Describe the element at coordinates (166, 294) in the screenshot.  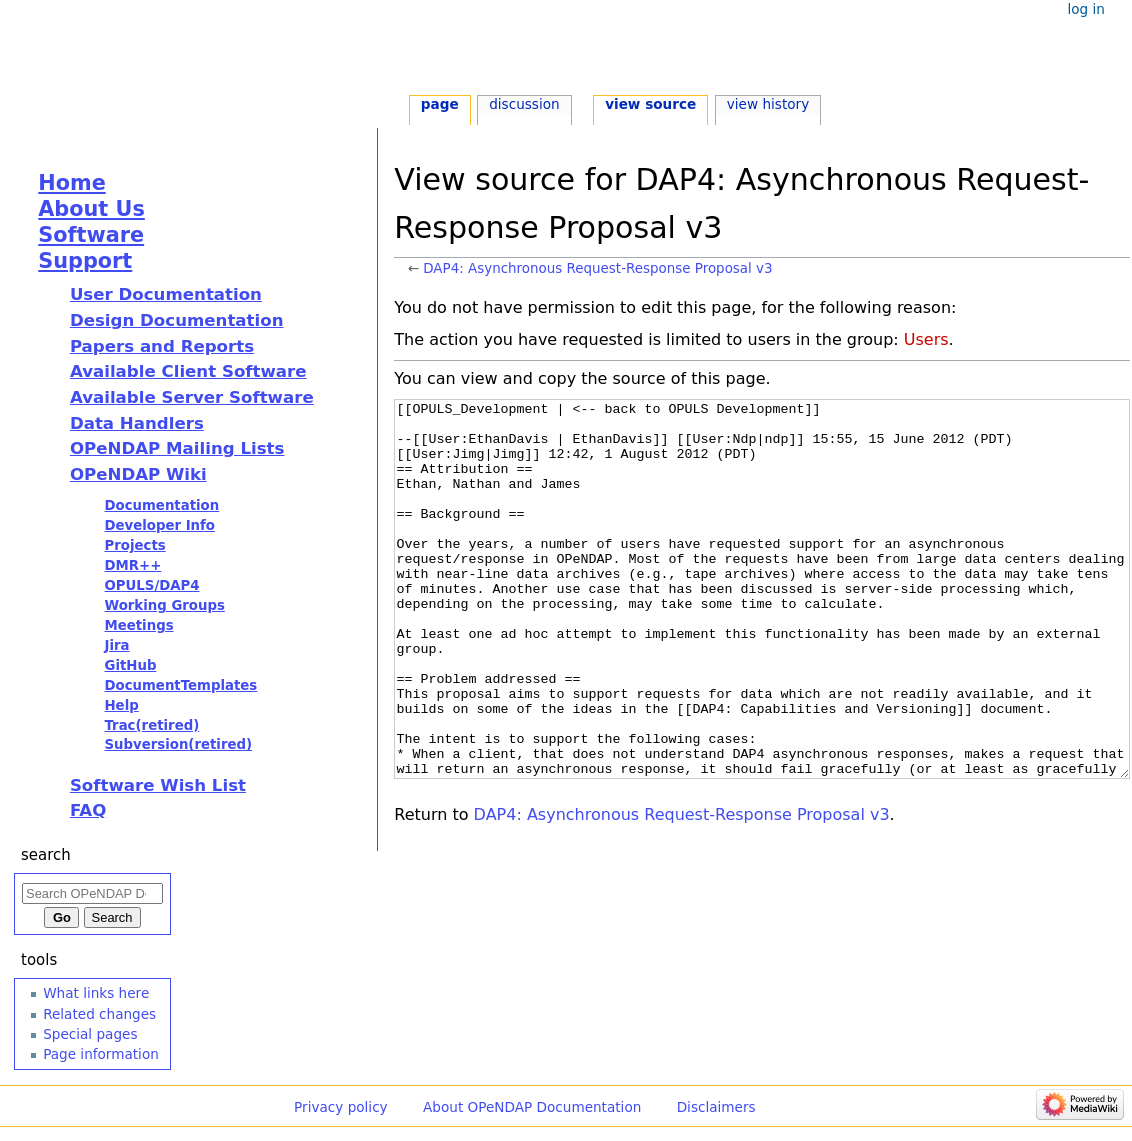
I see `User Documentation` at that location.